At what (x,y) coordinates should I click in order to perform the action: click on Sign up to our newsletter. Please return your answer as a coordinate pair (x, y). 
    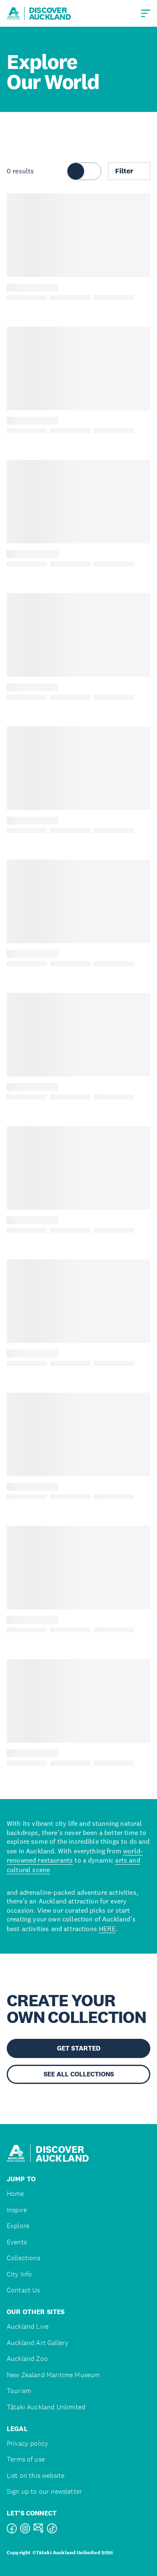
    Looking at the image, I should click on (44, 2491).